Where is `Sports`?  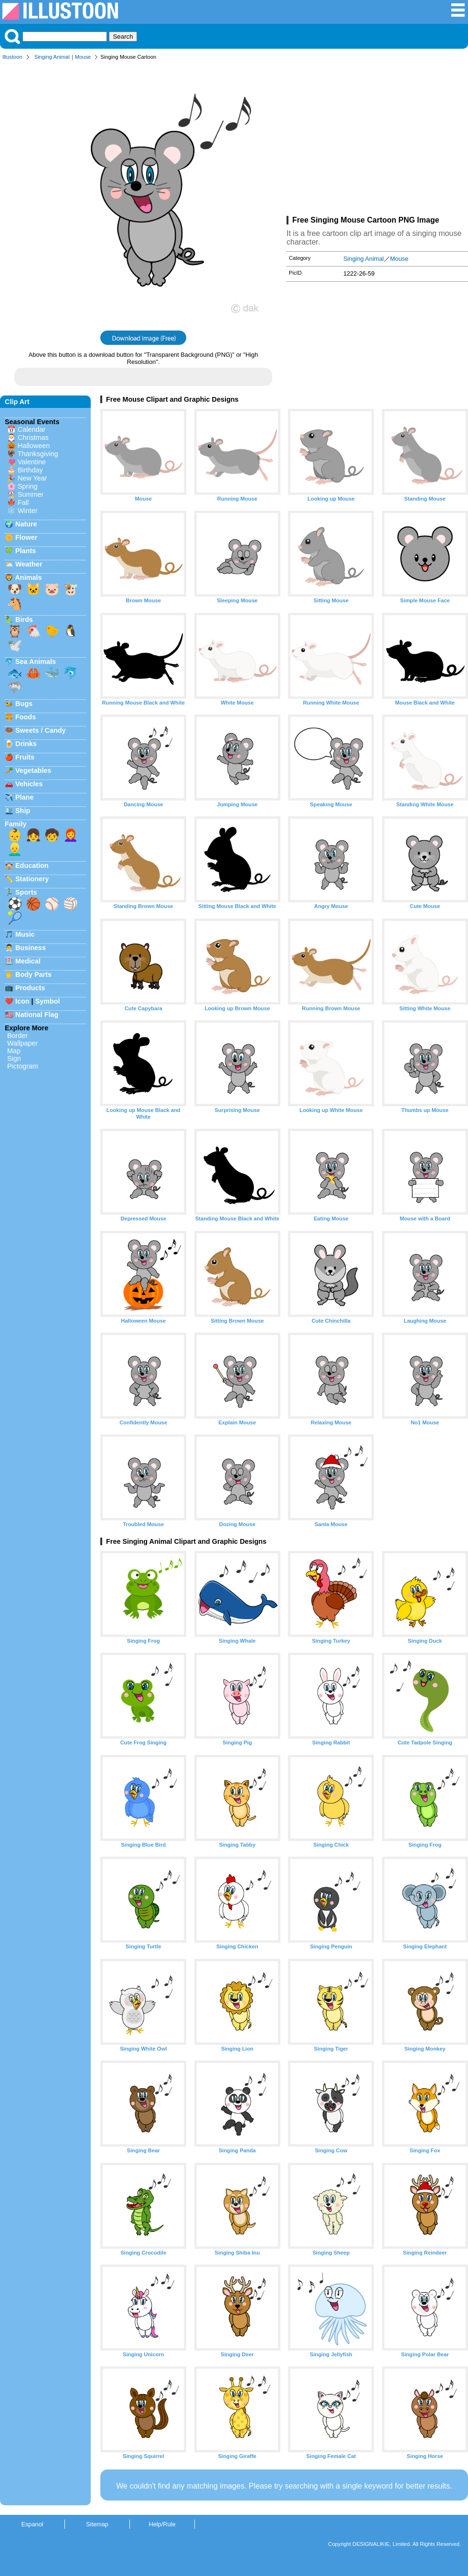 Sports is located at coordinates (26, 892).